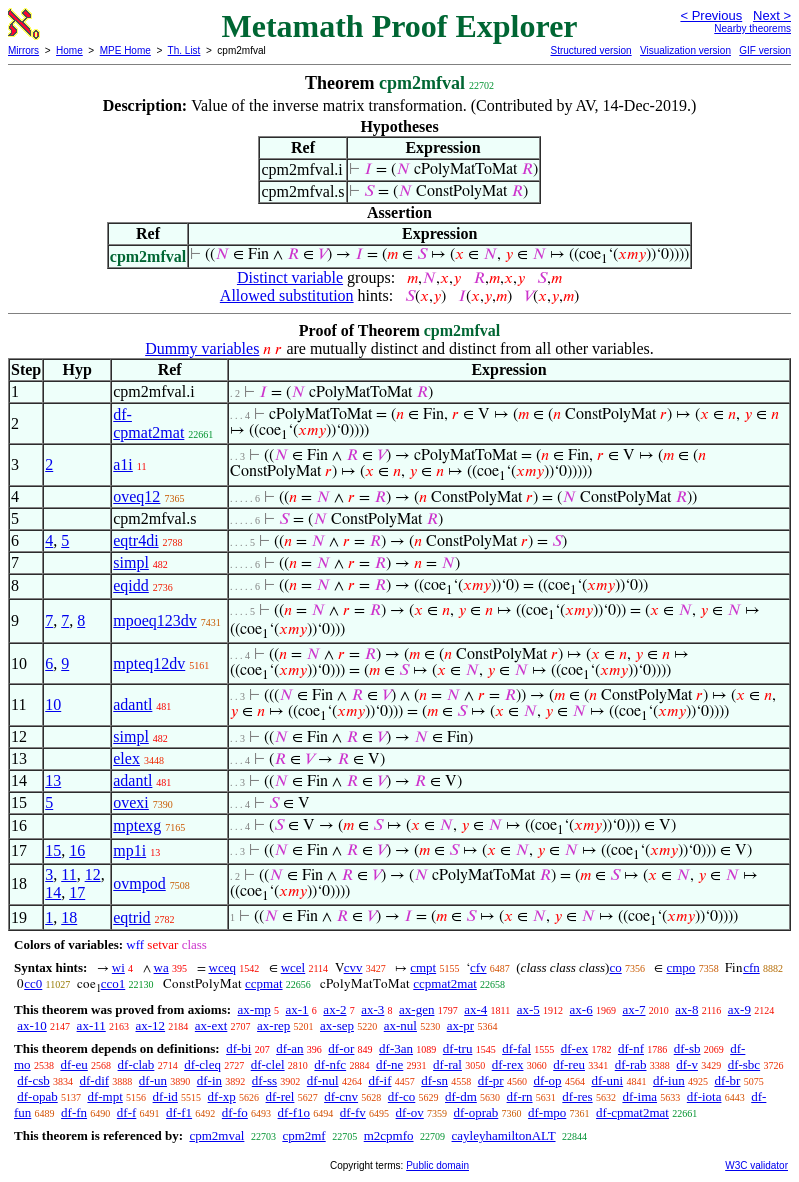 This screenshot has width=799, height=1182. What do you see at coordinates (334, 1009) in the screenshot?
I see `ax-2` at bounding box center [334, 1009].